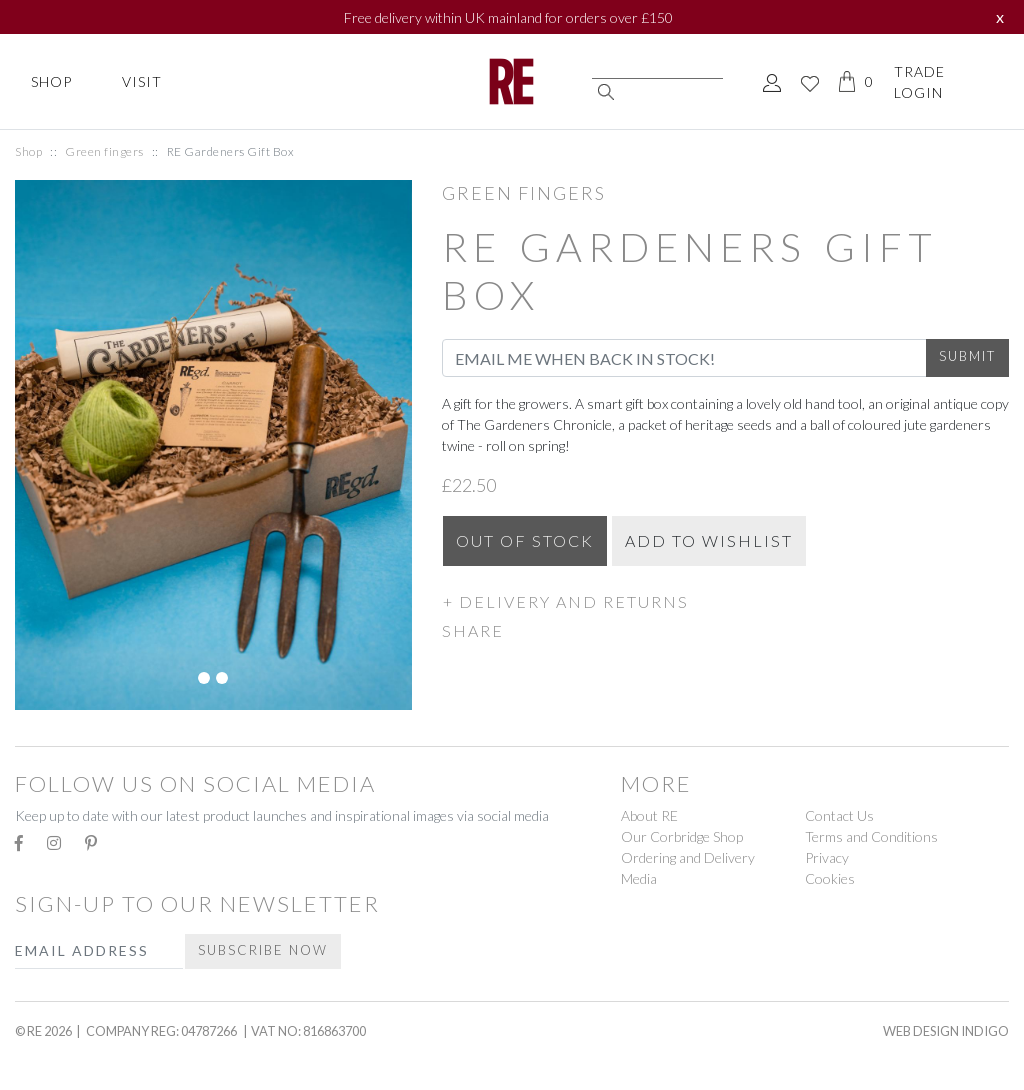 The image size is (1024, 1090). Describe the element at coordinates (682, 836) in the screenshot. I see `Our Corbridge Shop` at that location.